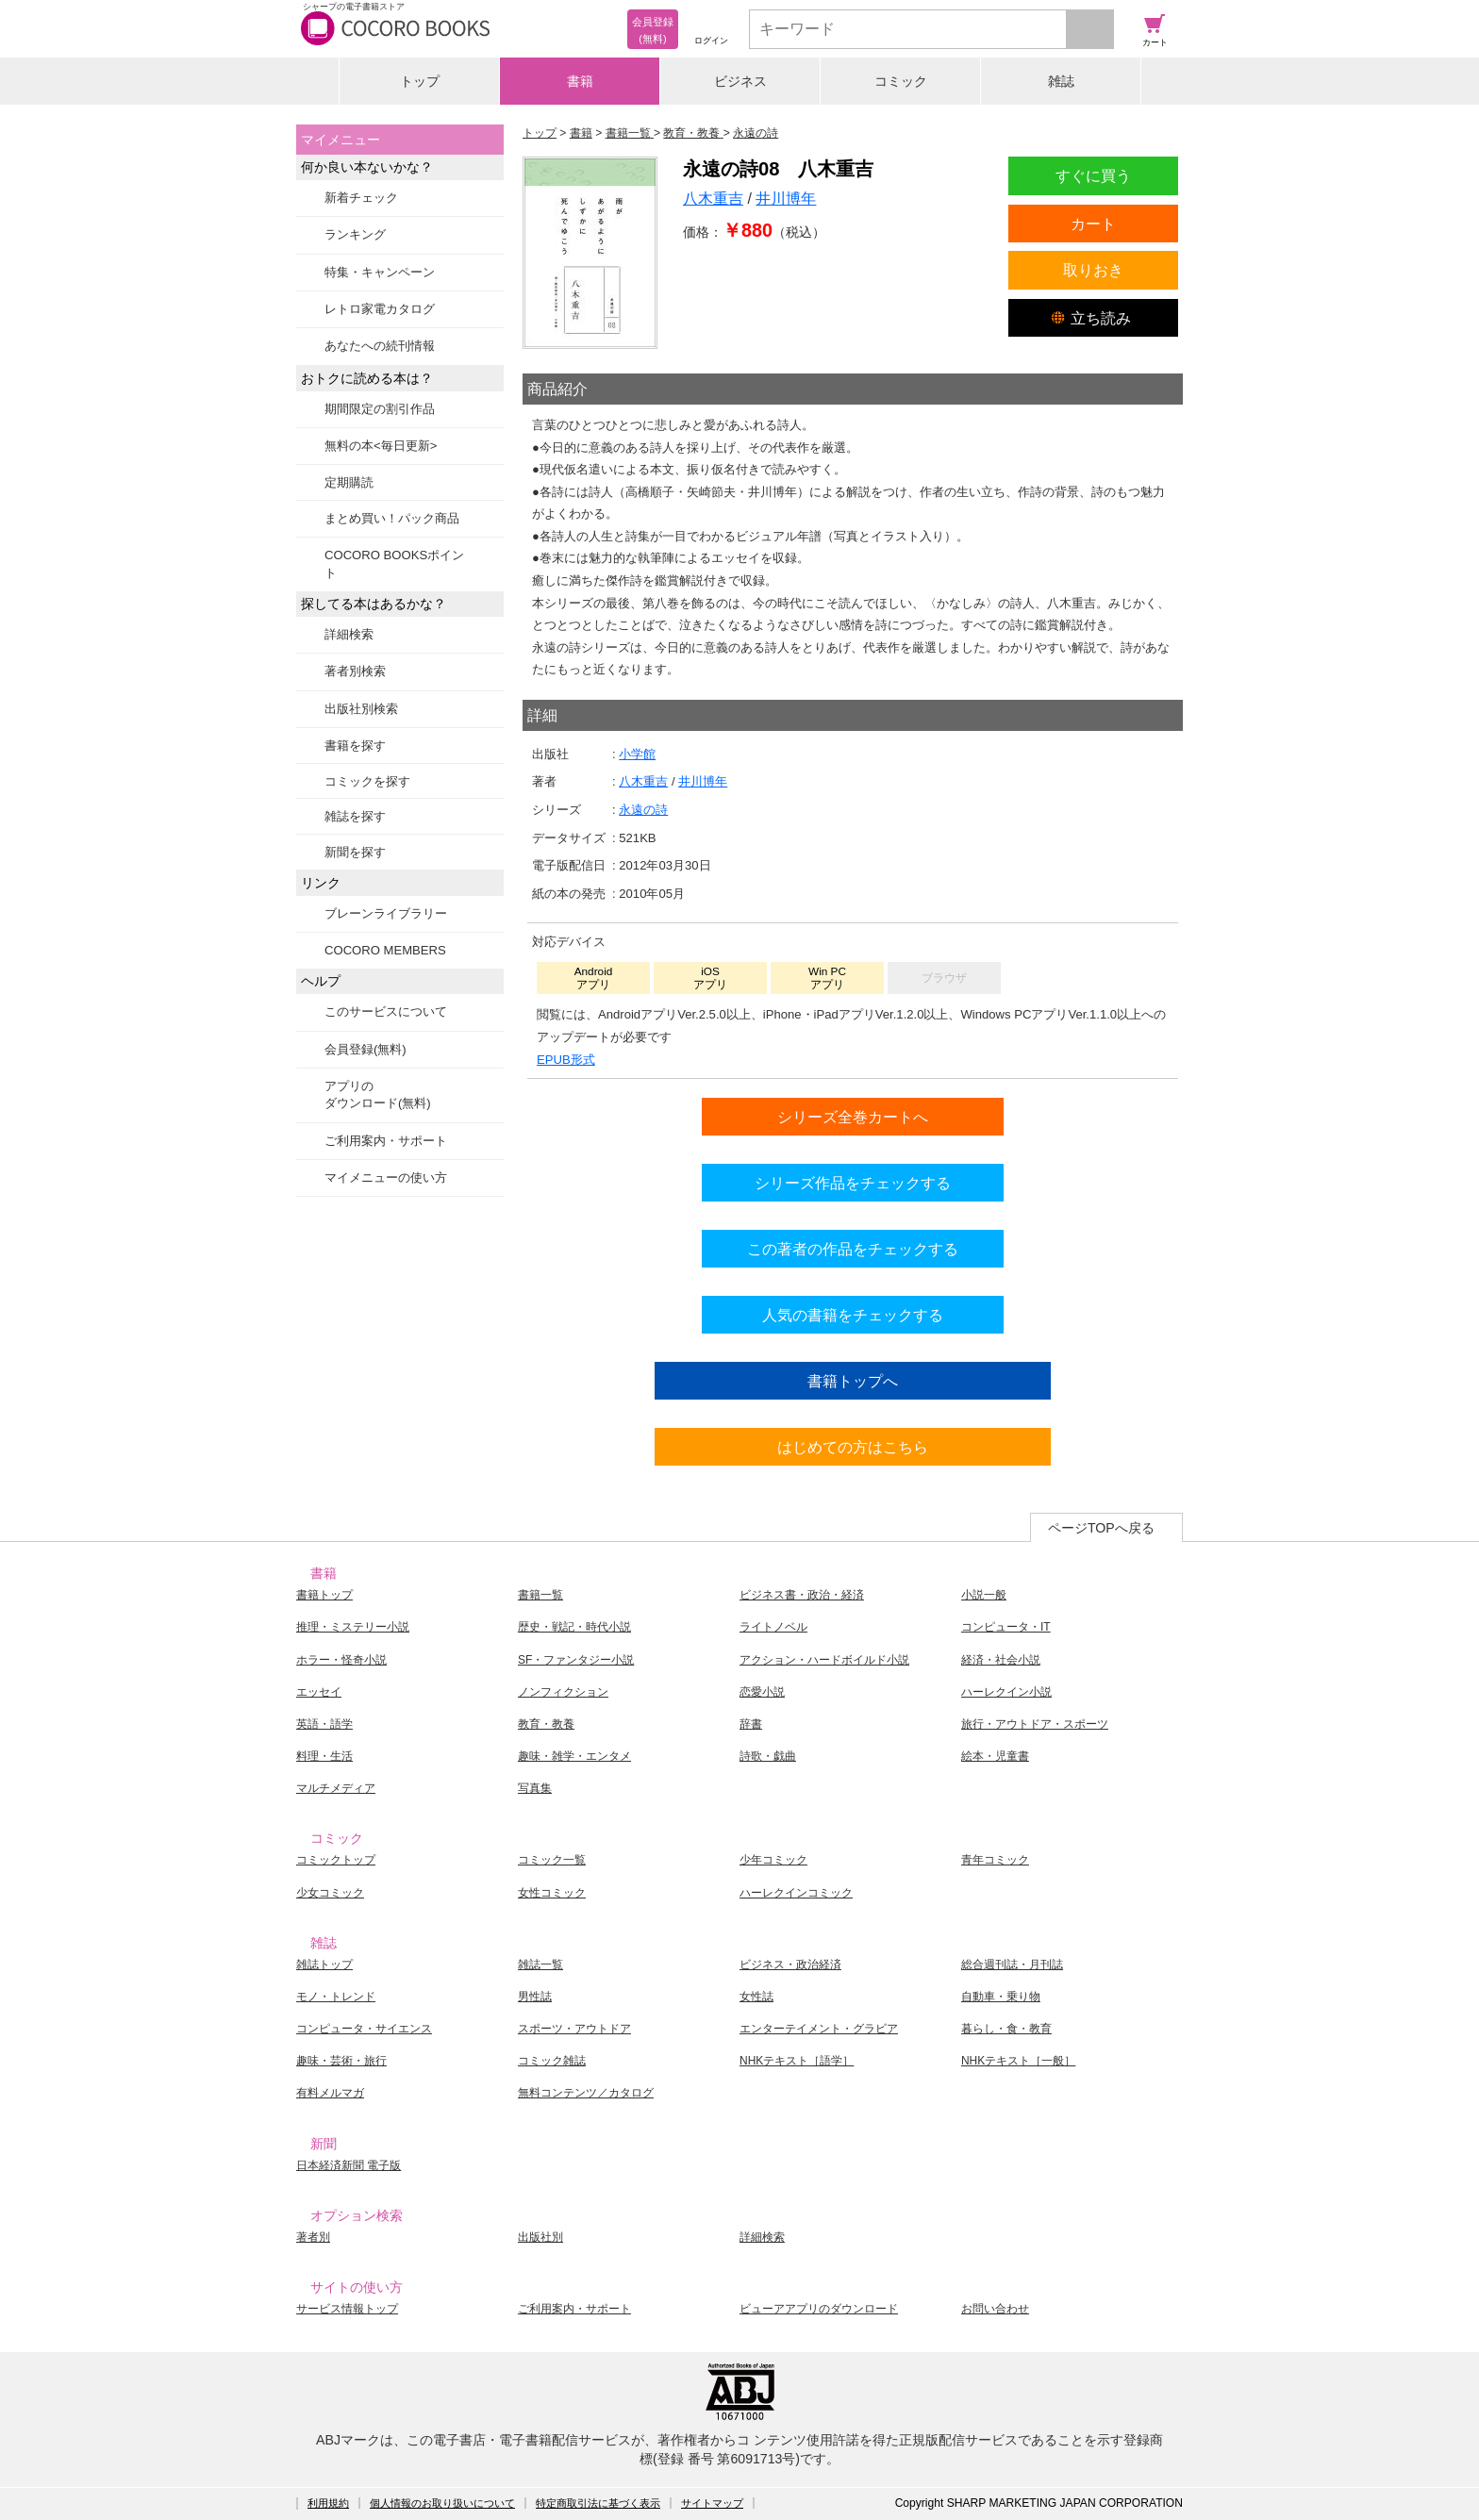  I want to click on 詩歌・戯曲, so click(768, 1756).